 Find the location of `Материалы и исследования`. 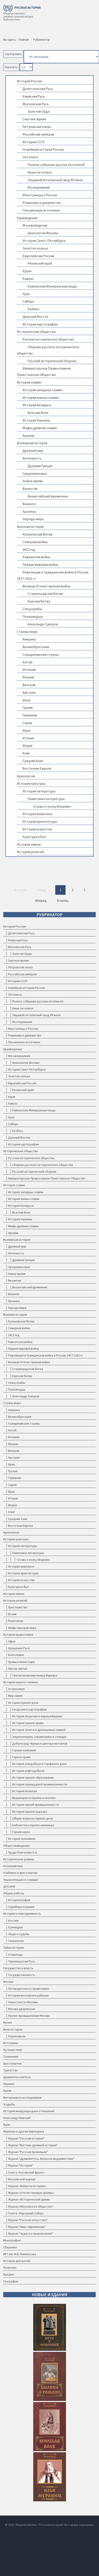

Материалы и исследования is located at coordinates (22, 2097).